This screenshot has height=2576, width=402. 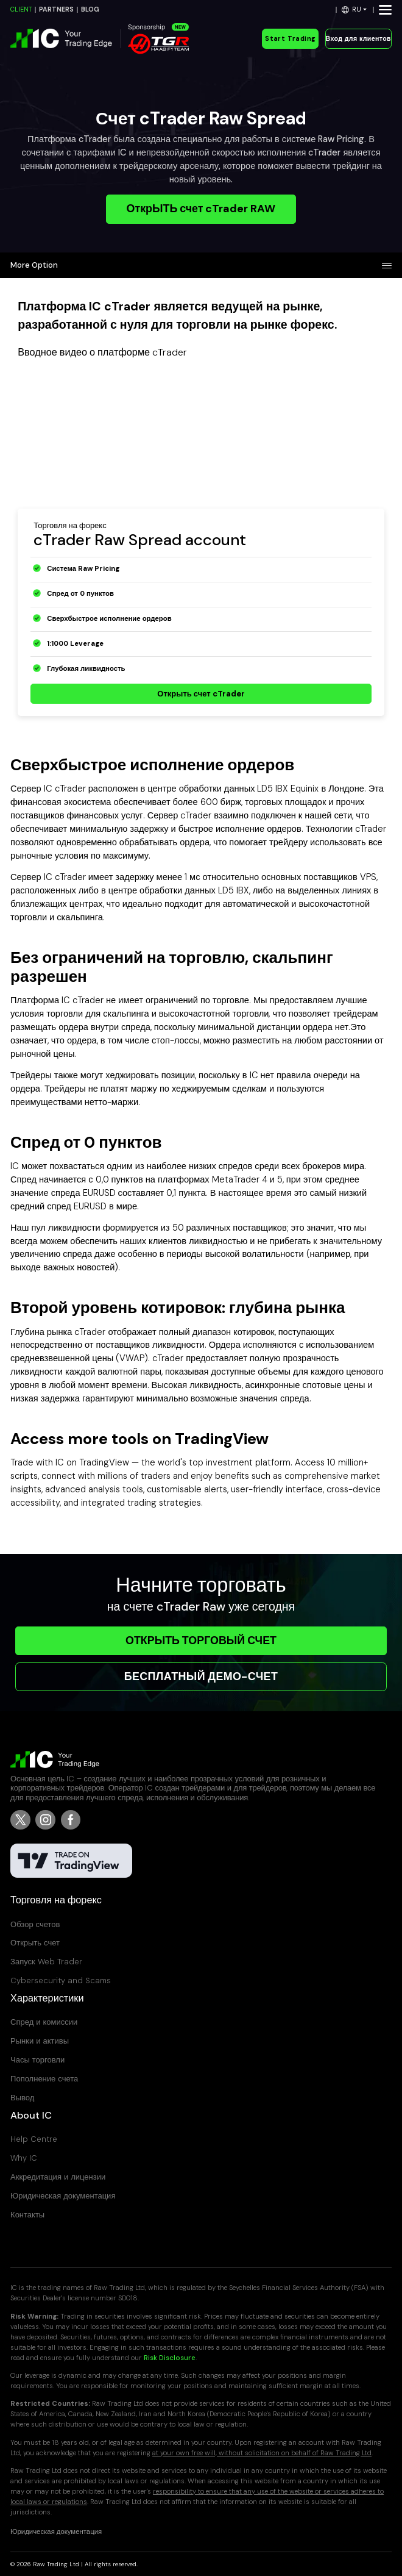 I want to click on Why IC, so click(x=23, y=2158).